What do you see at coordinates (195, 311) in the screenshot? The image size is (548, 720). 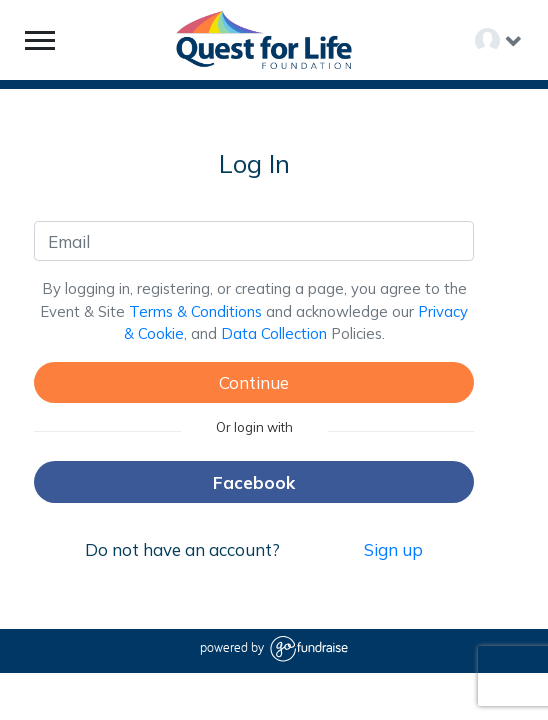 I see `Terms & Conditions` at bounding box center [195, 311].